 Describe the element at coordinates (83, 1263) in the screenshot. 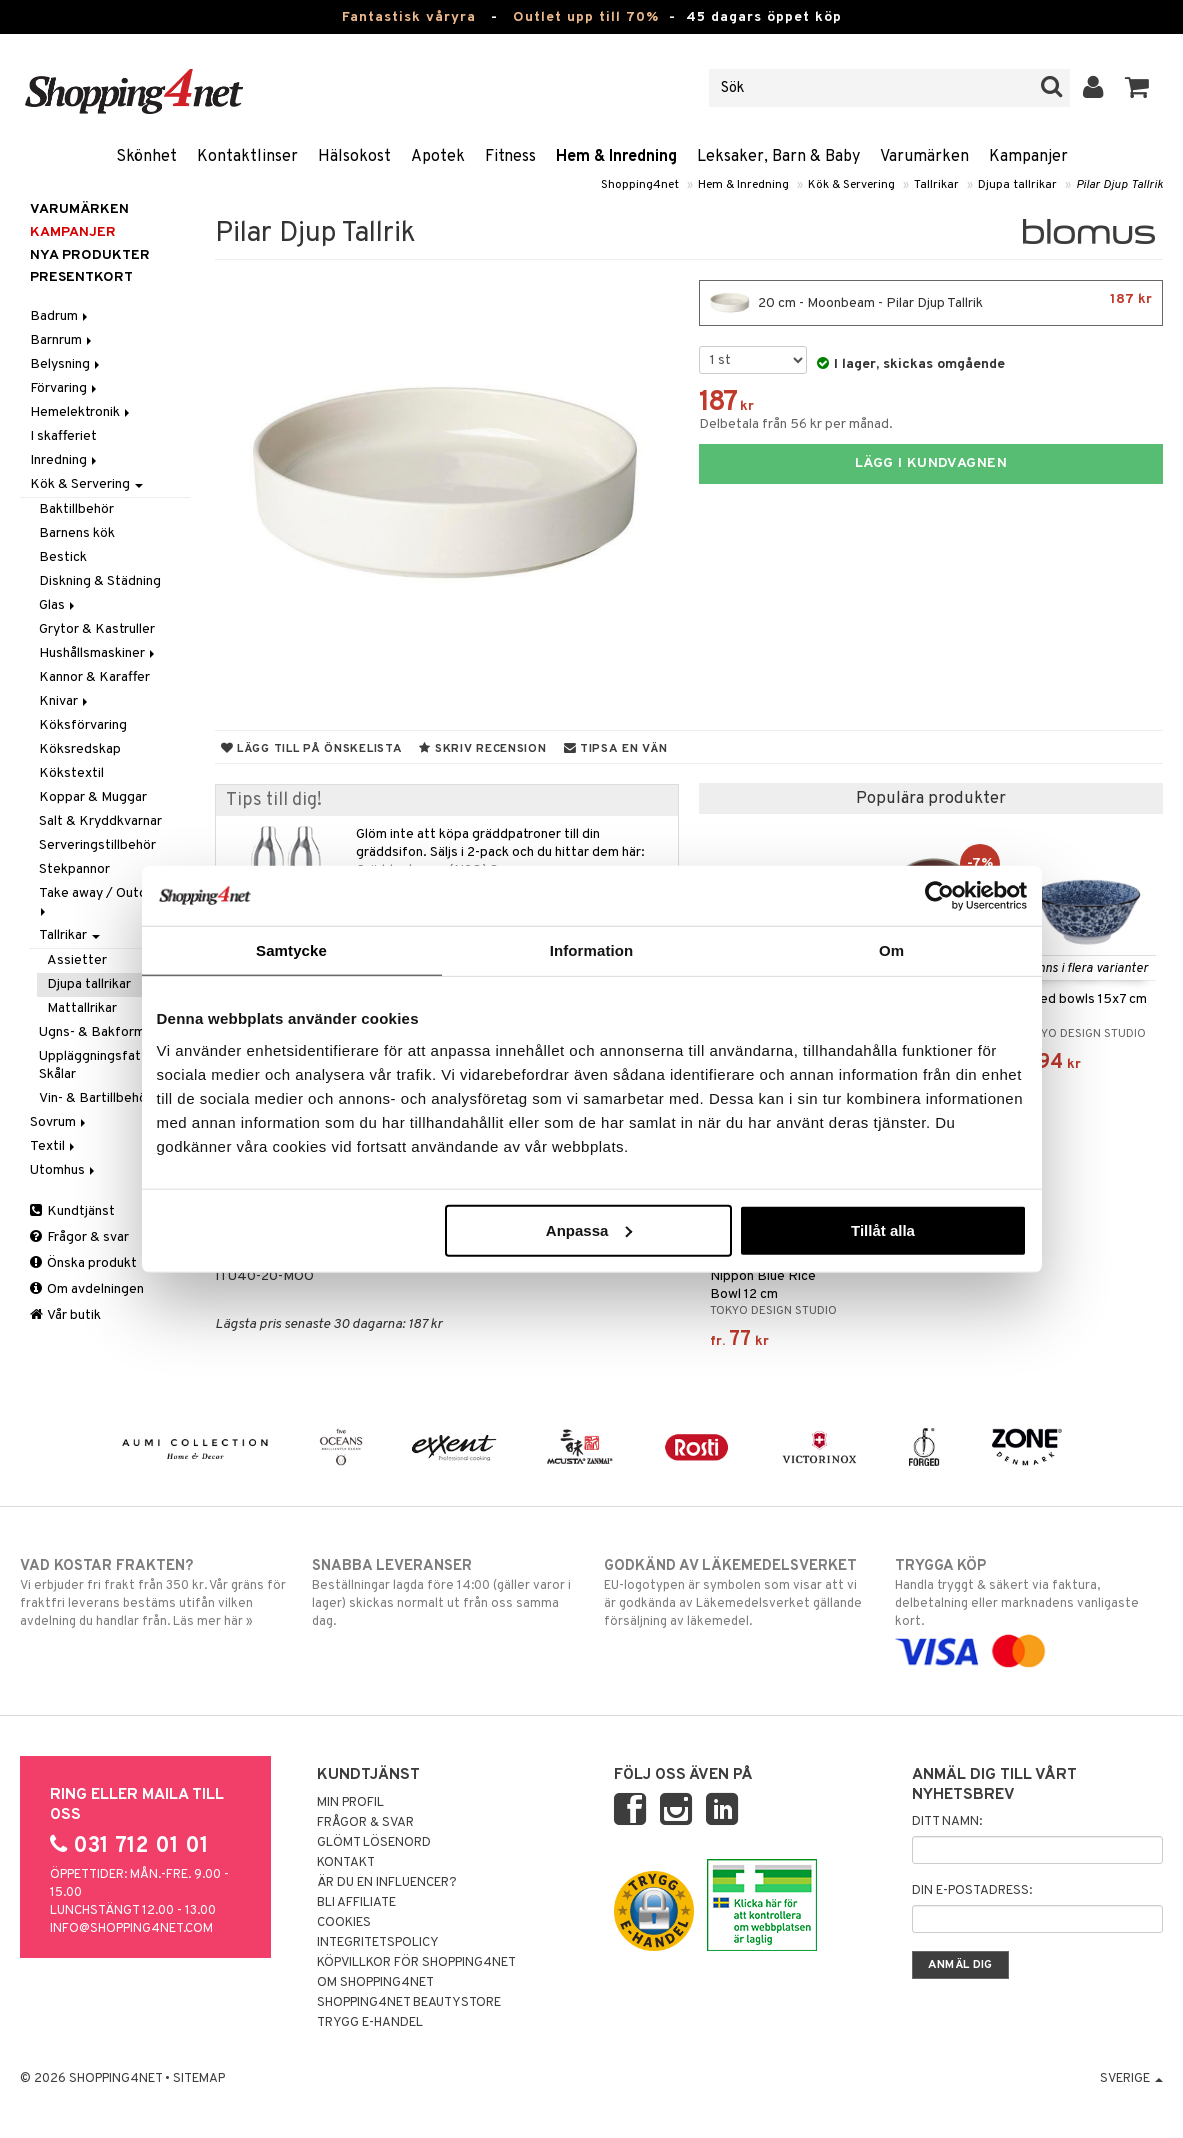

I see `Önska produkt` at that location.